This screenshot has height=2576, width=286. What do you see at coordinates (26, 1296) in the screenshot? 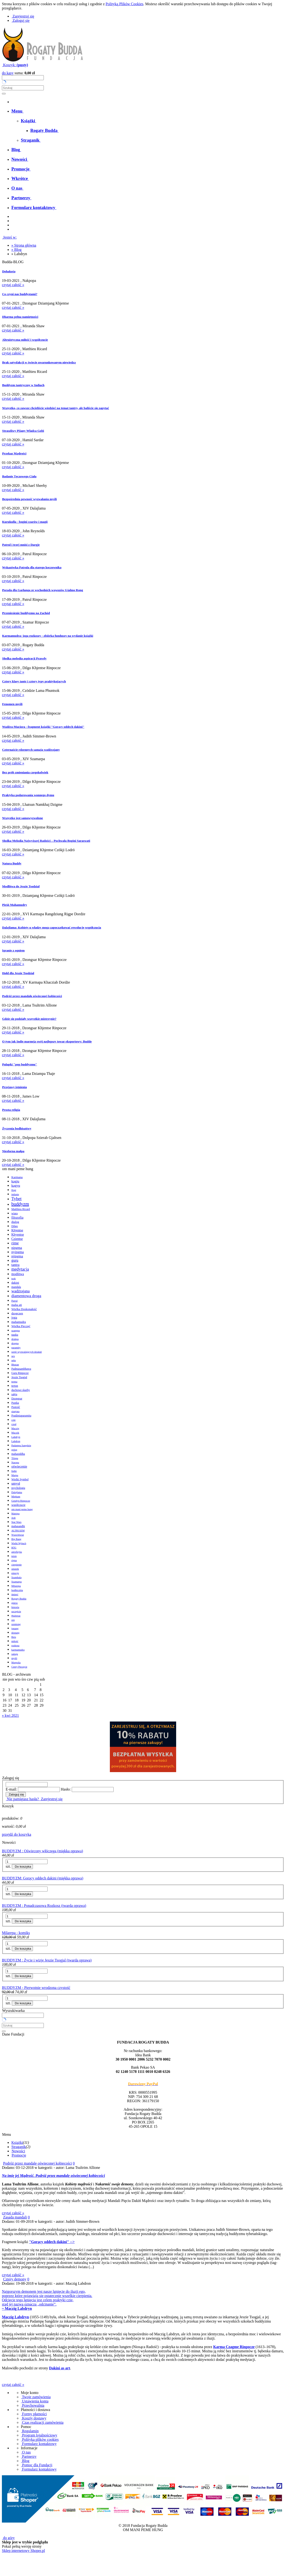
I see `diamentowa droga` at bounding box center [26, 1296].